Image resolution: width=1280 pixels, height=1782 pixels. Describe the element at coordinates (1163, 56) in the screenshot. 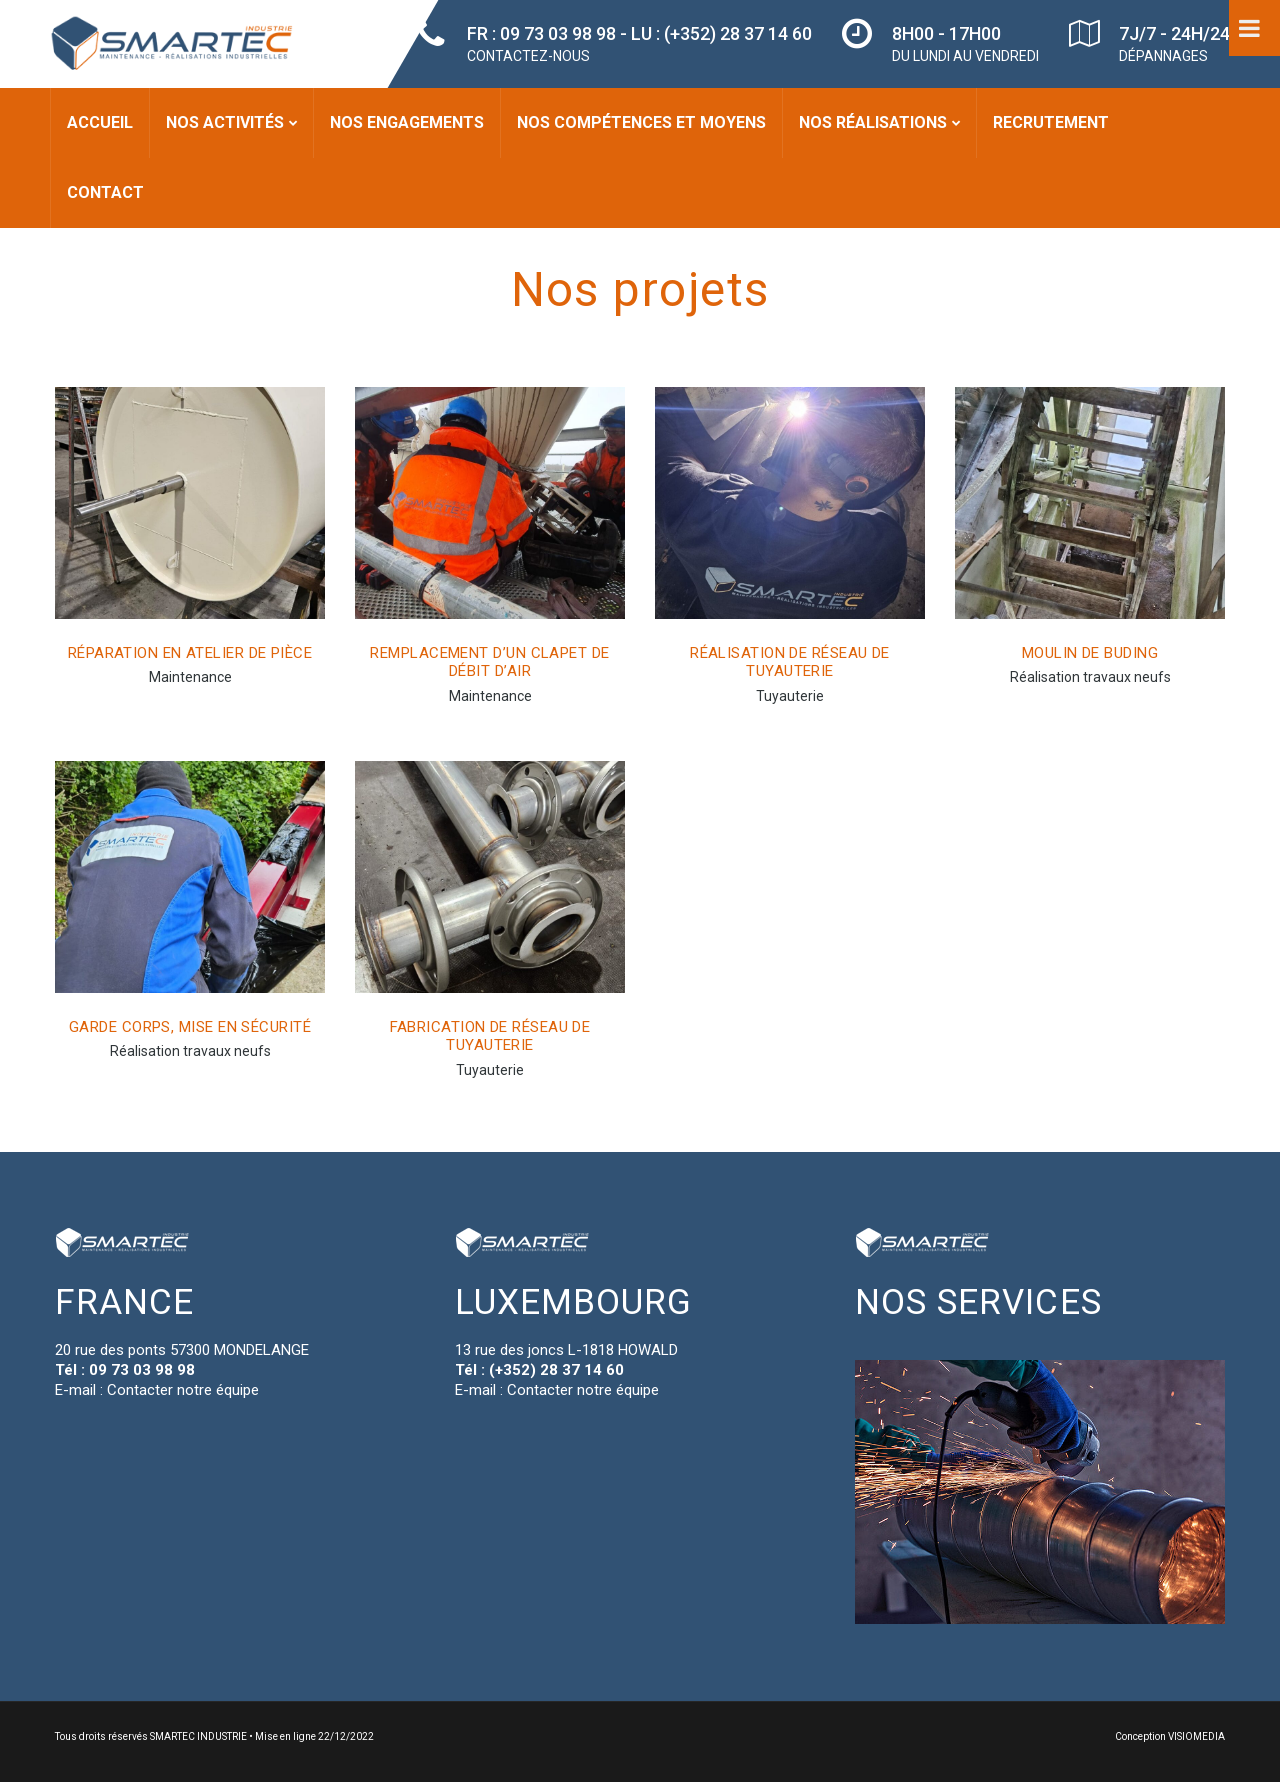

I see `DÉPANNAGES` at that location.